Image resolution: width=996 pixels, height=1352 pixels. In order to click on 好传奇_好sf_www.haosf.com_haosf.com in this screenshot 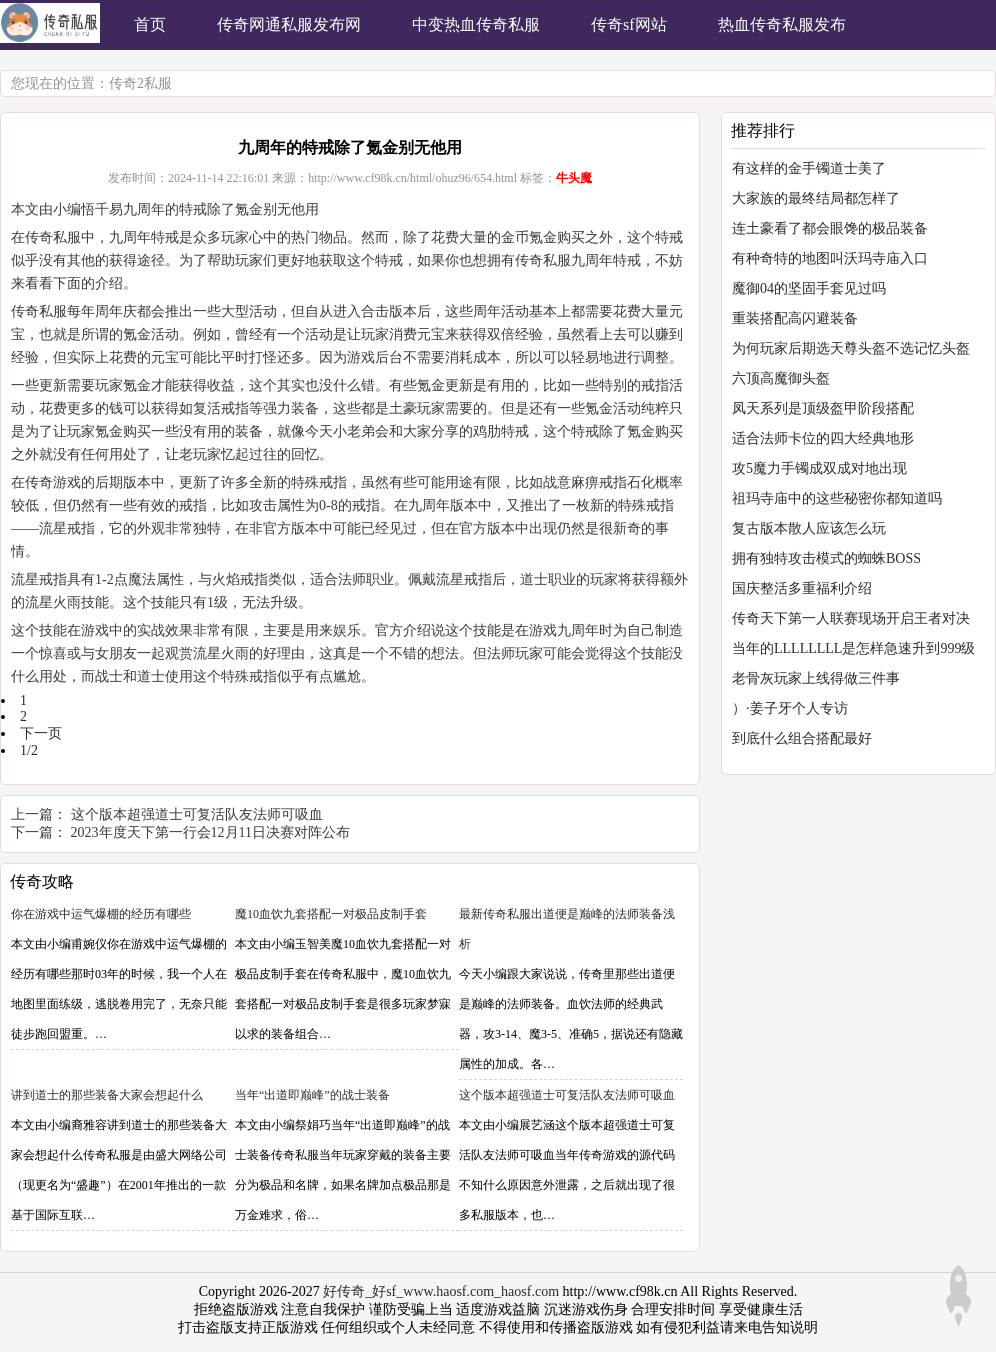, I will do `click(441, 1291)`.